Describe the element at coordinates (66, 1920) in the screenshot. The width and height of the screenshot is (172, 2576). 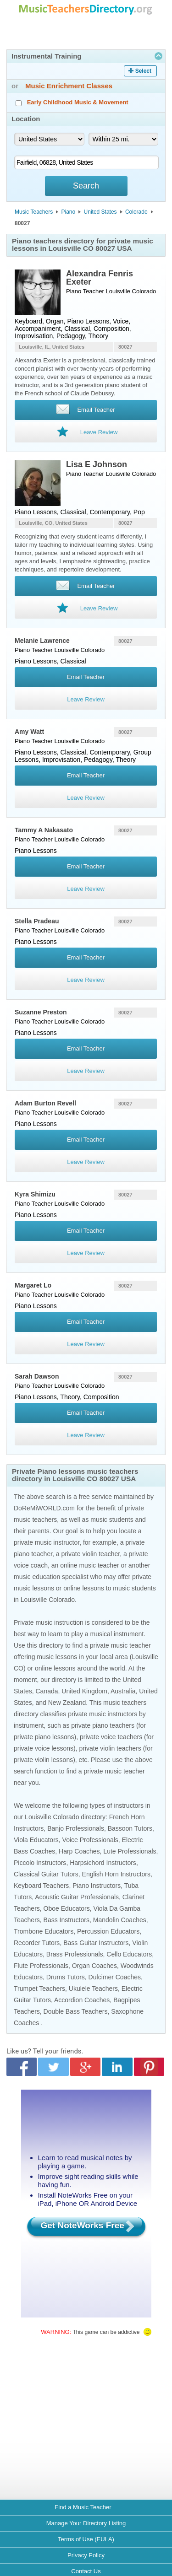
I see `Bass Instructors` at that location.